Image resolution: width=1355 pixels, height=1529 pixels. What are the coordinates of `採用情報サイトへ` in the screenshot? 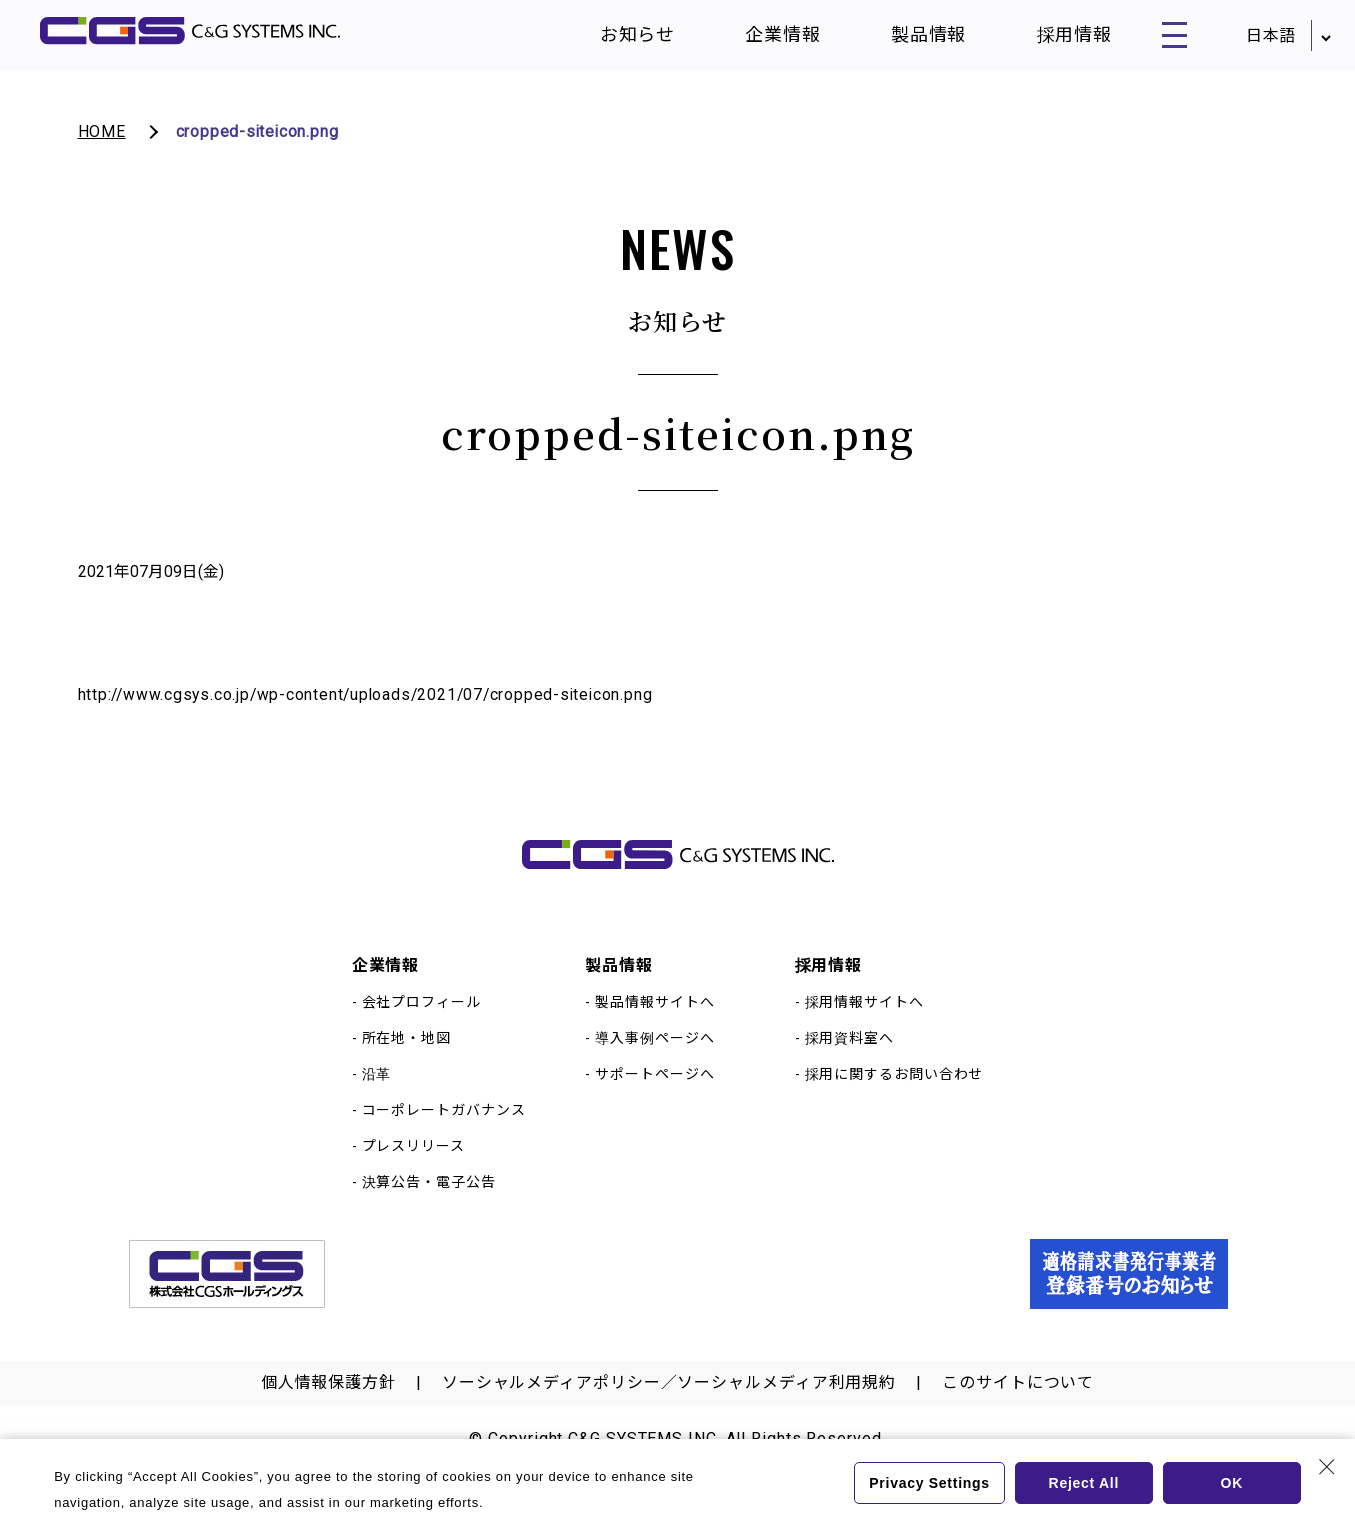 It's located at (864, 1030).